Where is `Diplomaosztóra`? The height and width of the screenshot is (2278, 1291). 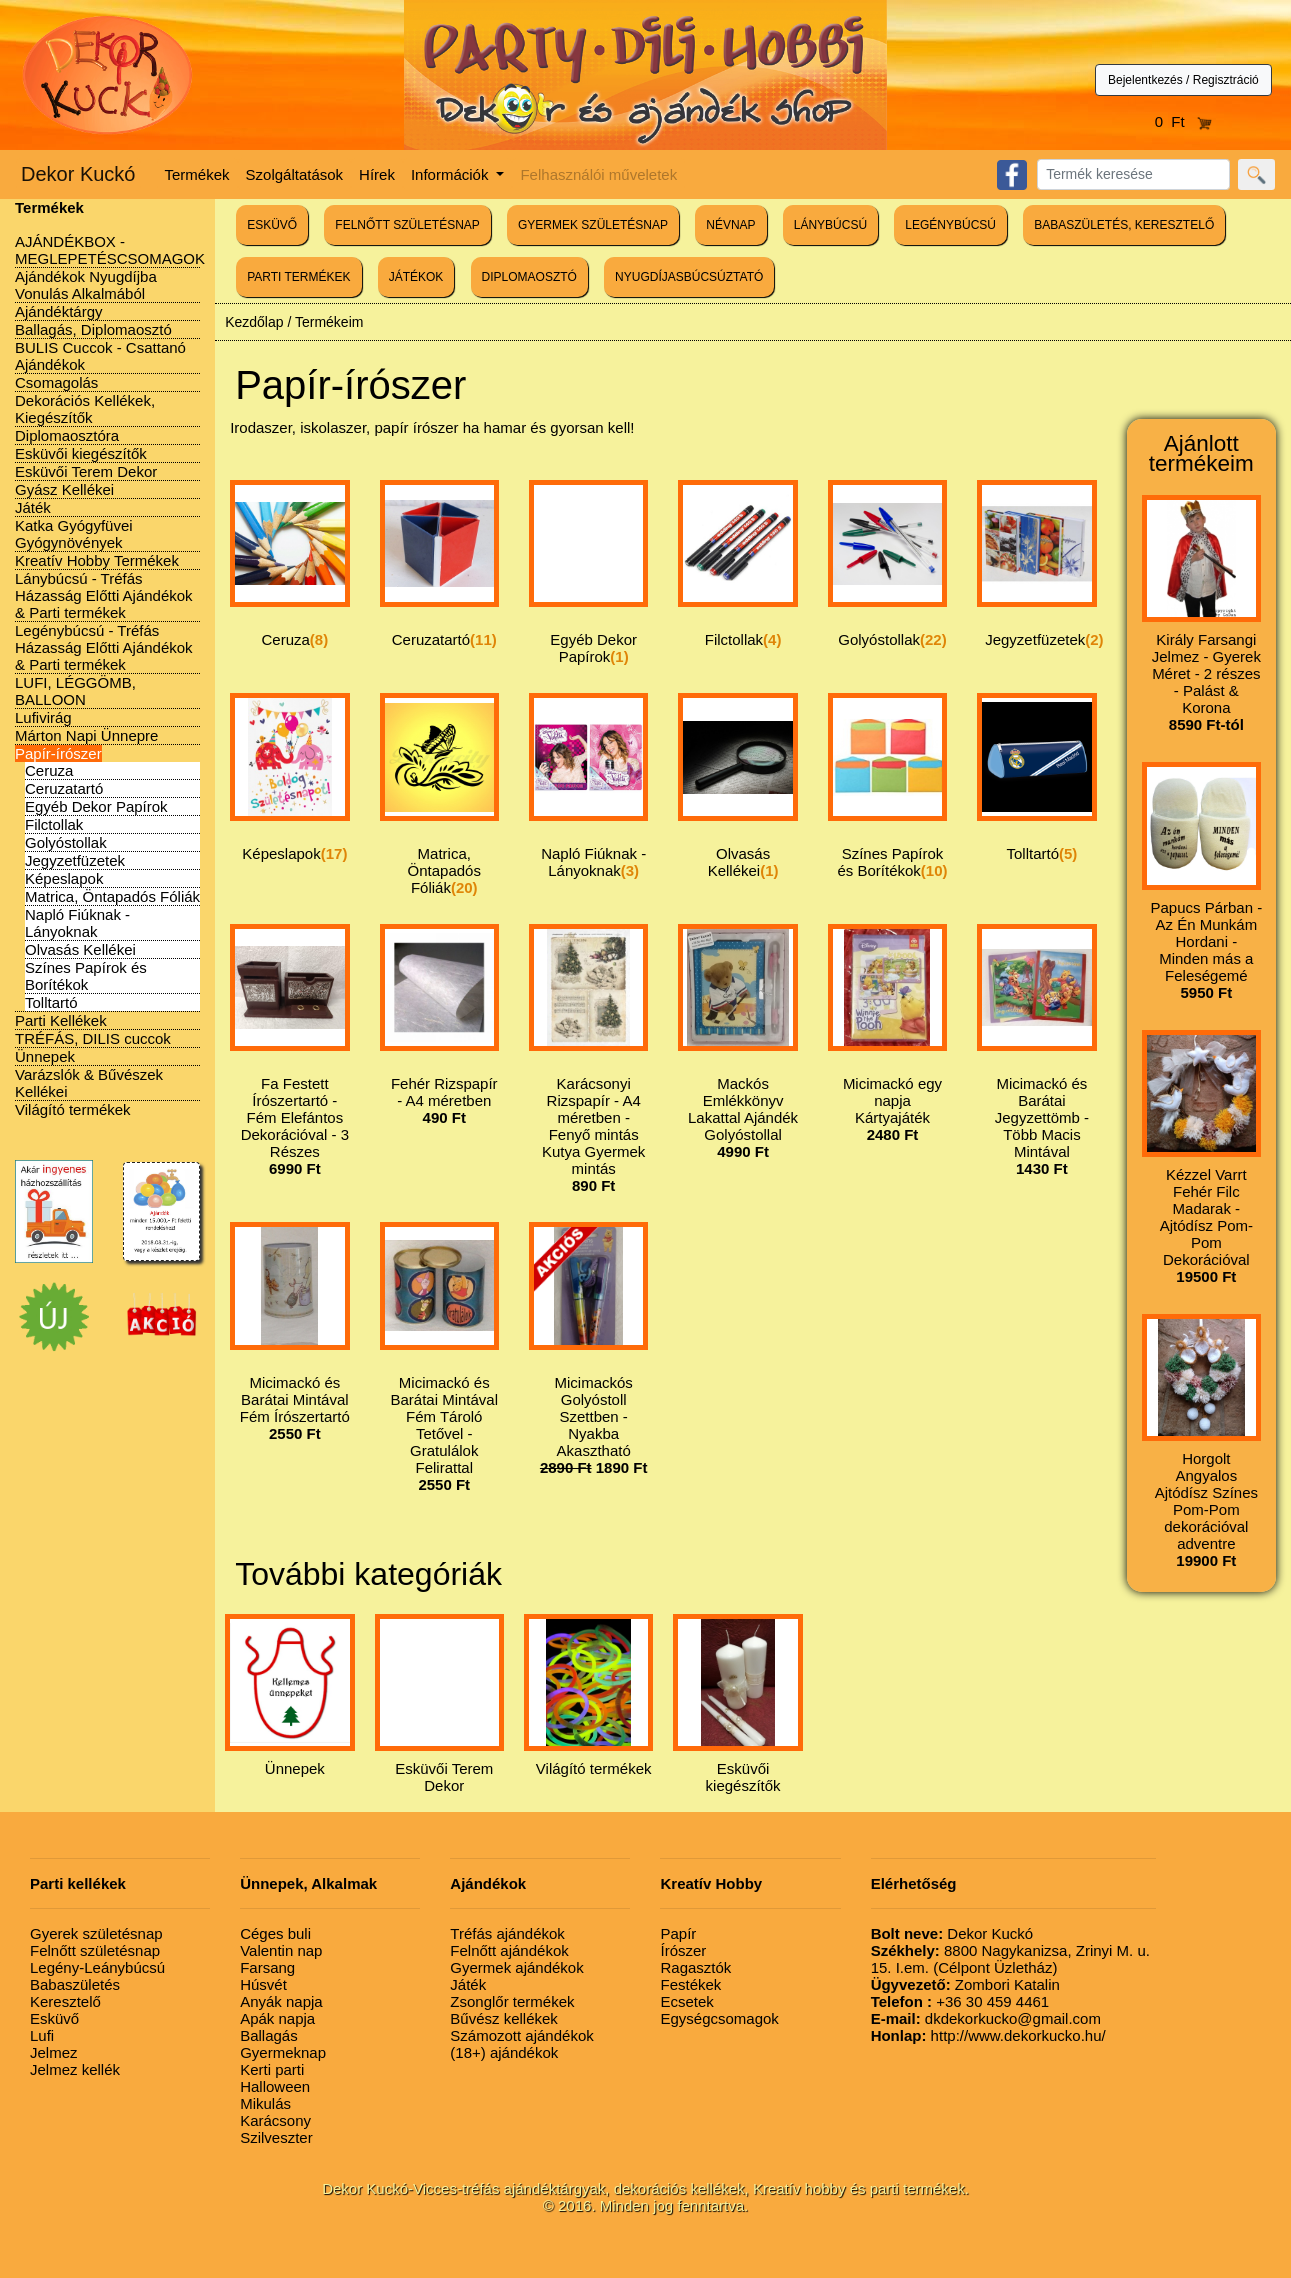 Diplomaosztóra is located at coordinates (67, 435).